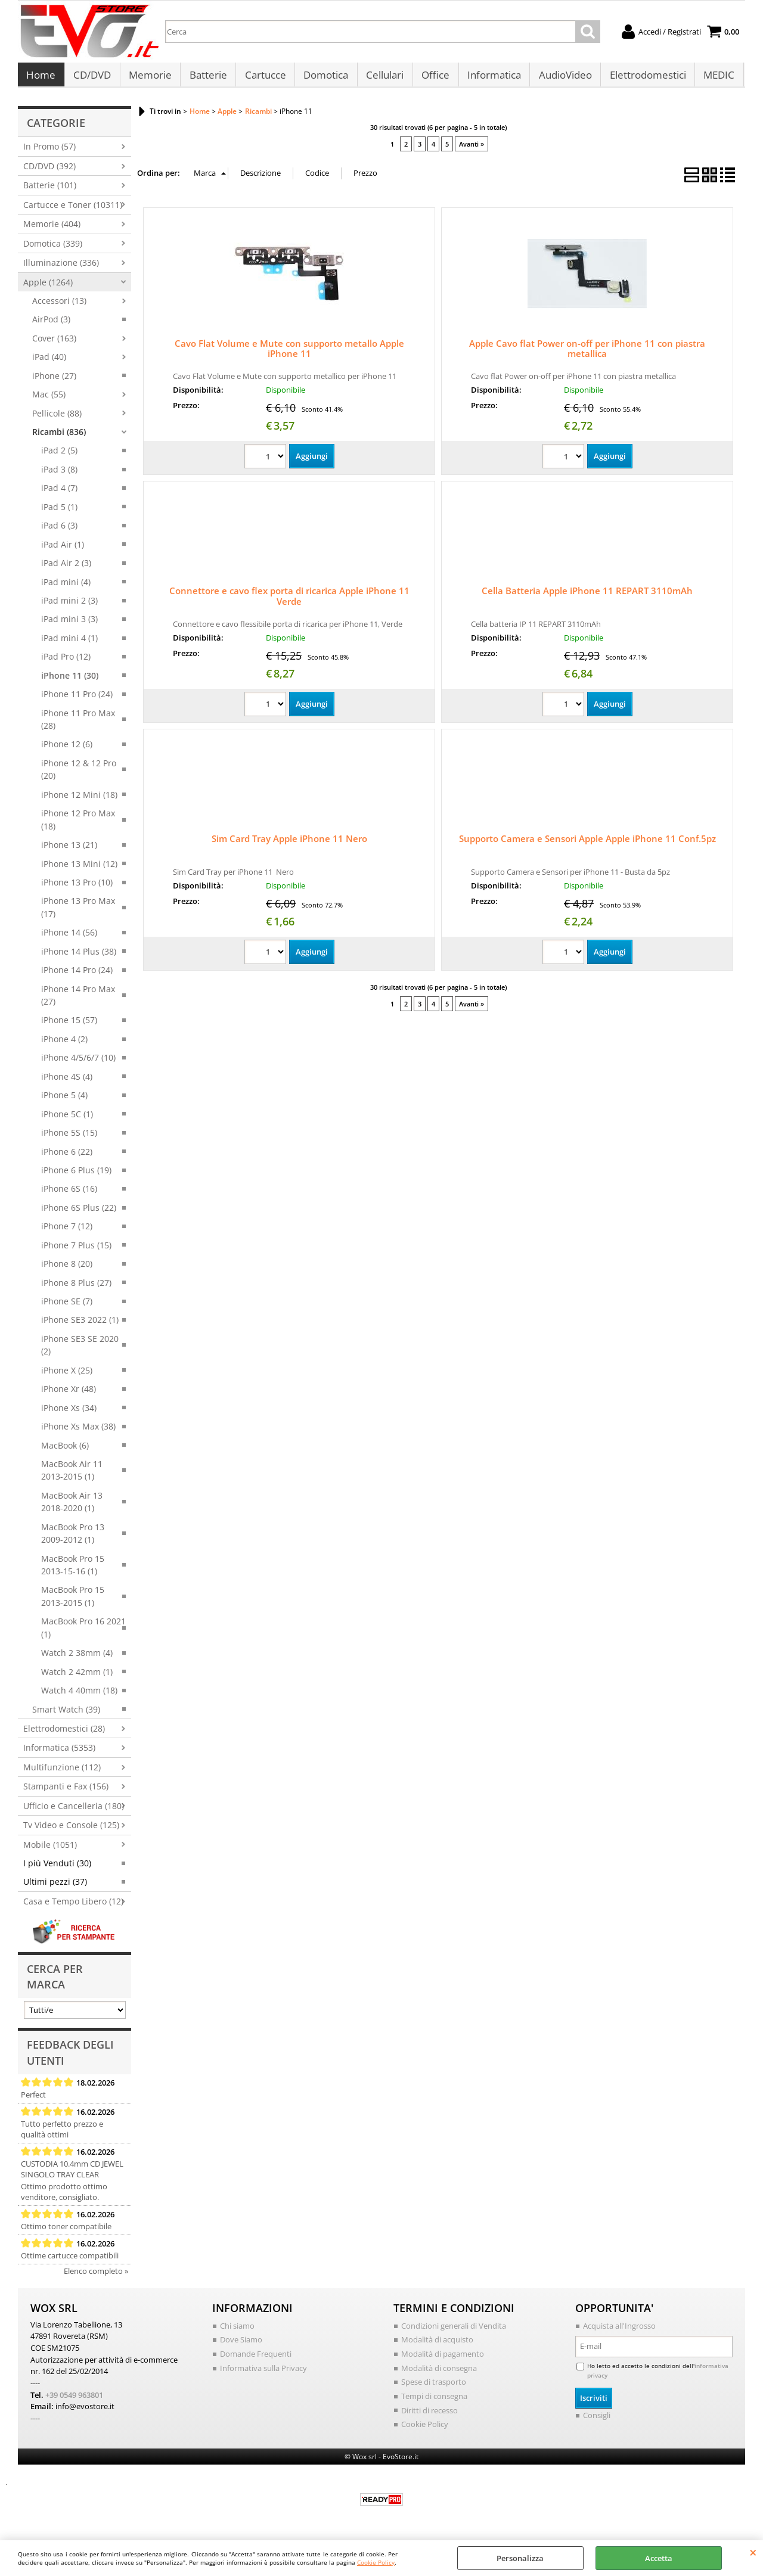  Describe the element at coordinates (76, 1251) in the screenshot. I see `iPhone 7 Plus (15)` at that location.